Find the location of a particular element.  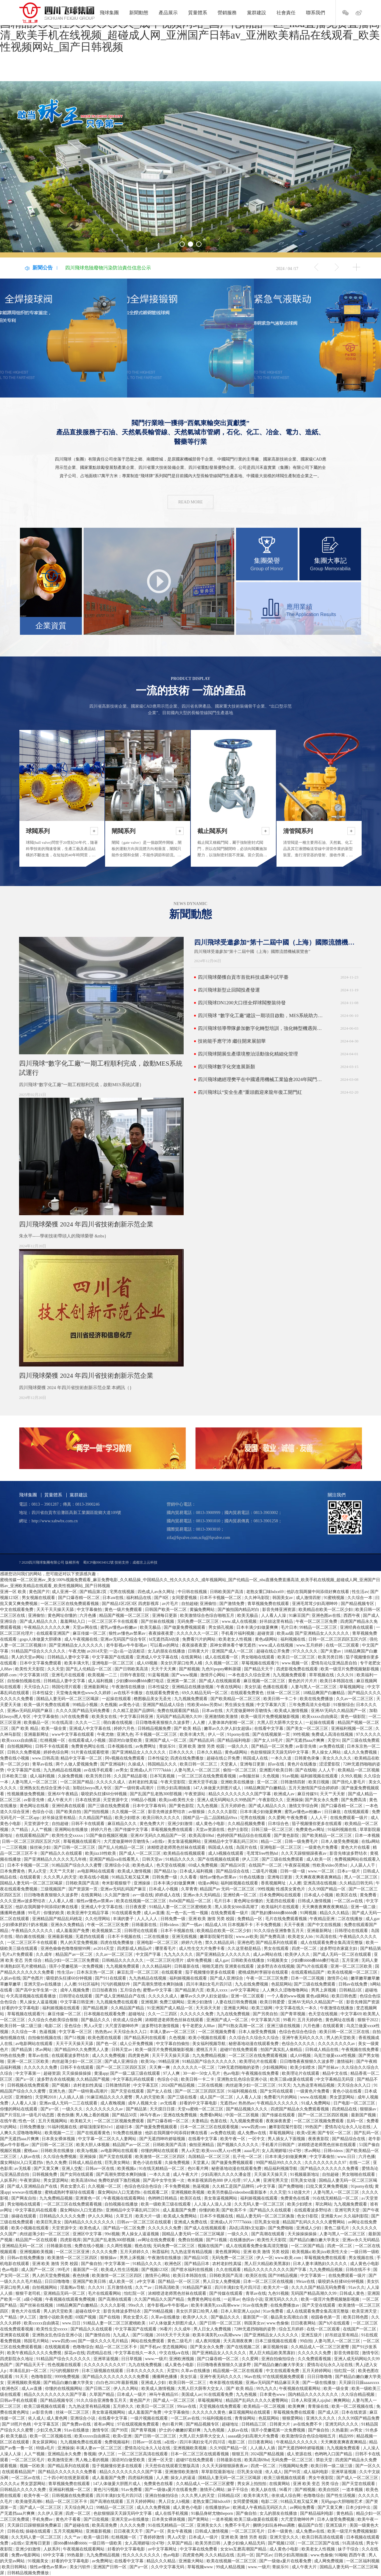

亚洲美女久久 is located at coordinates (210, 2525).